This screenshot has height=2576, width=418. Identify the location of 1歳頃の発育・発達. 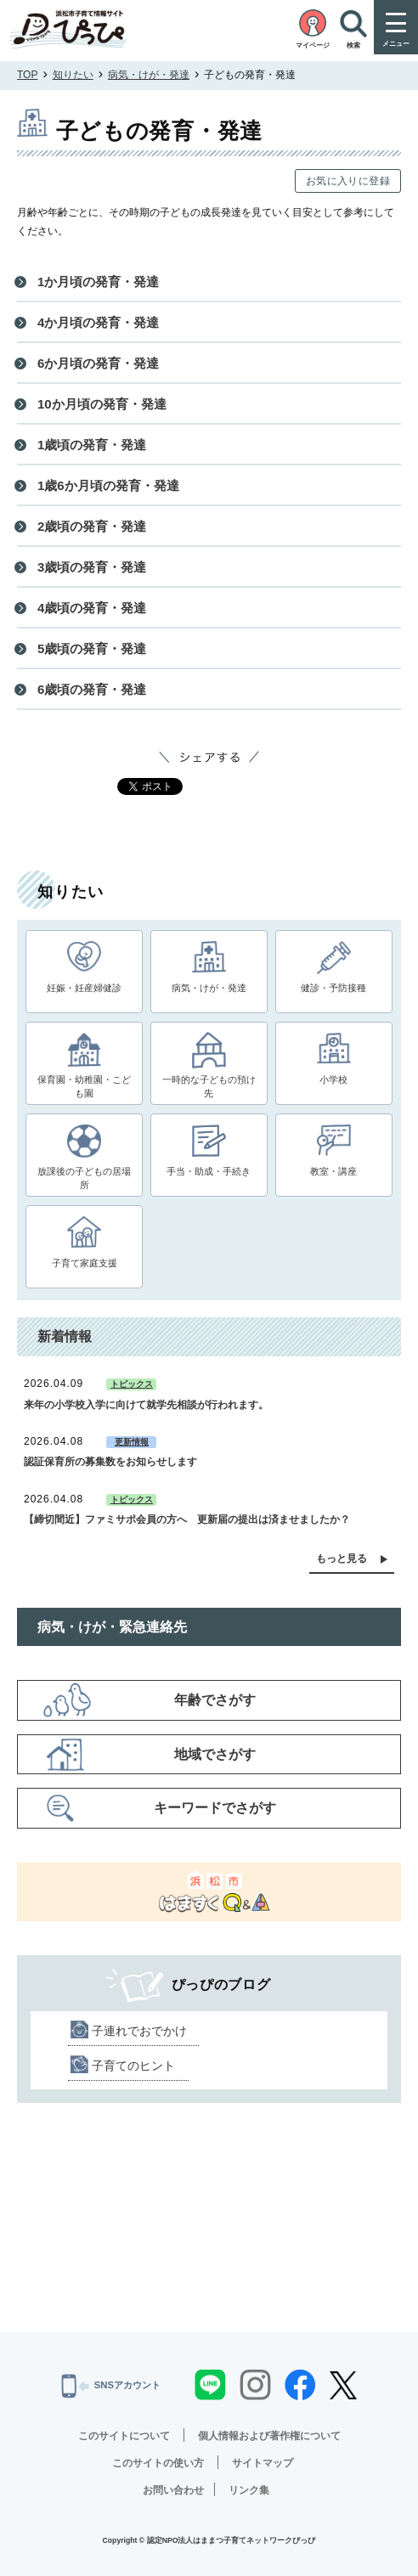
(91, 444).